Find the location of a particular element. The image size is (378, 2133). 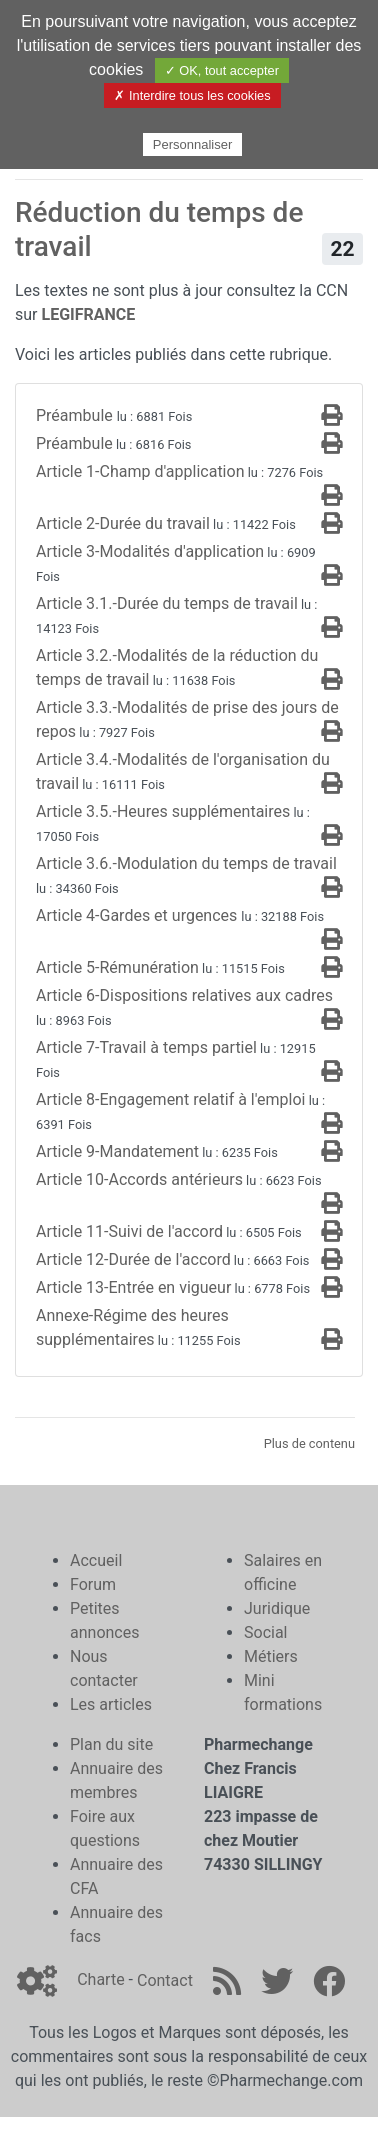

Métiers is located at coordinates (271, 1656).